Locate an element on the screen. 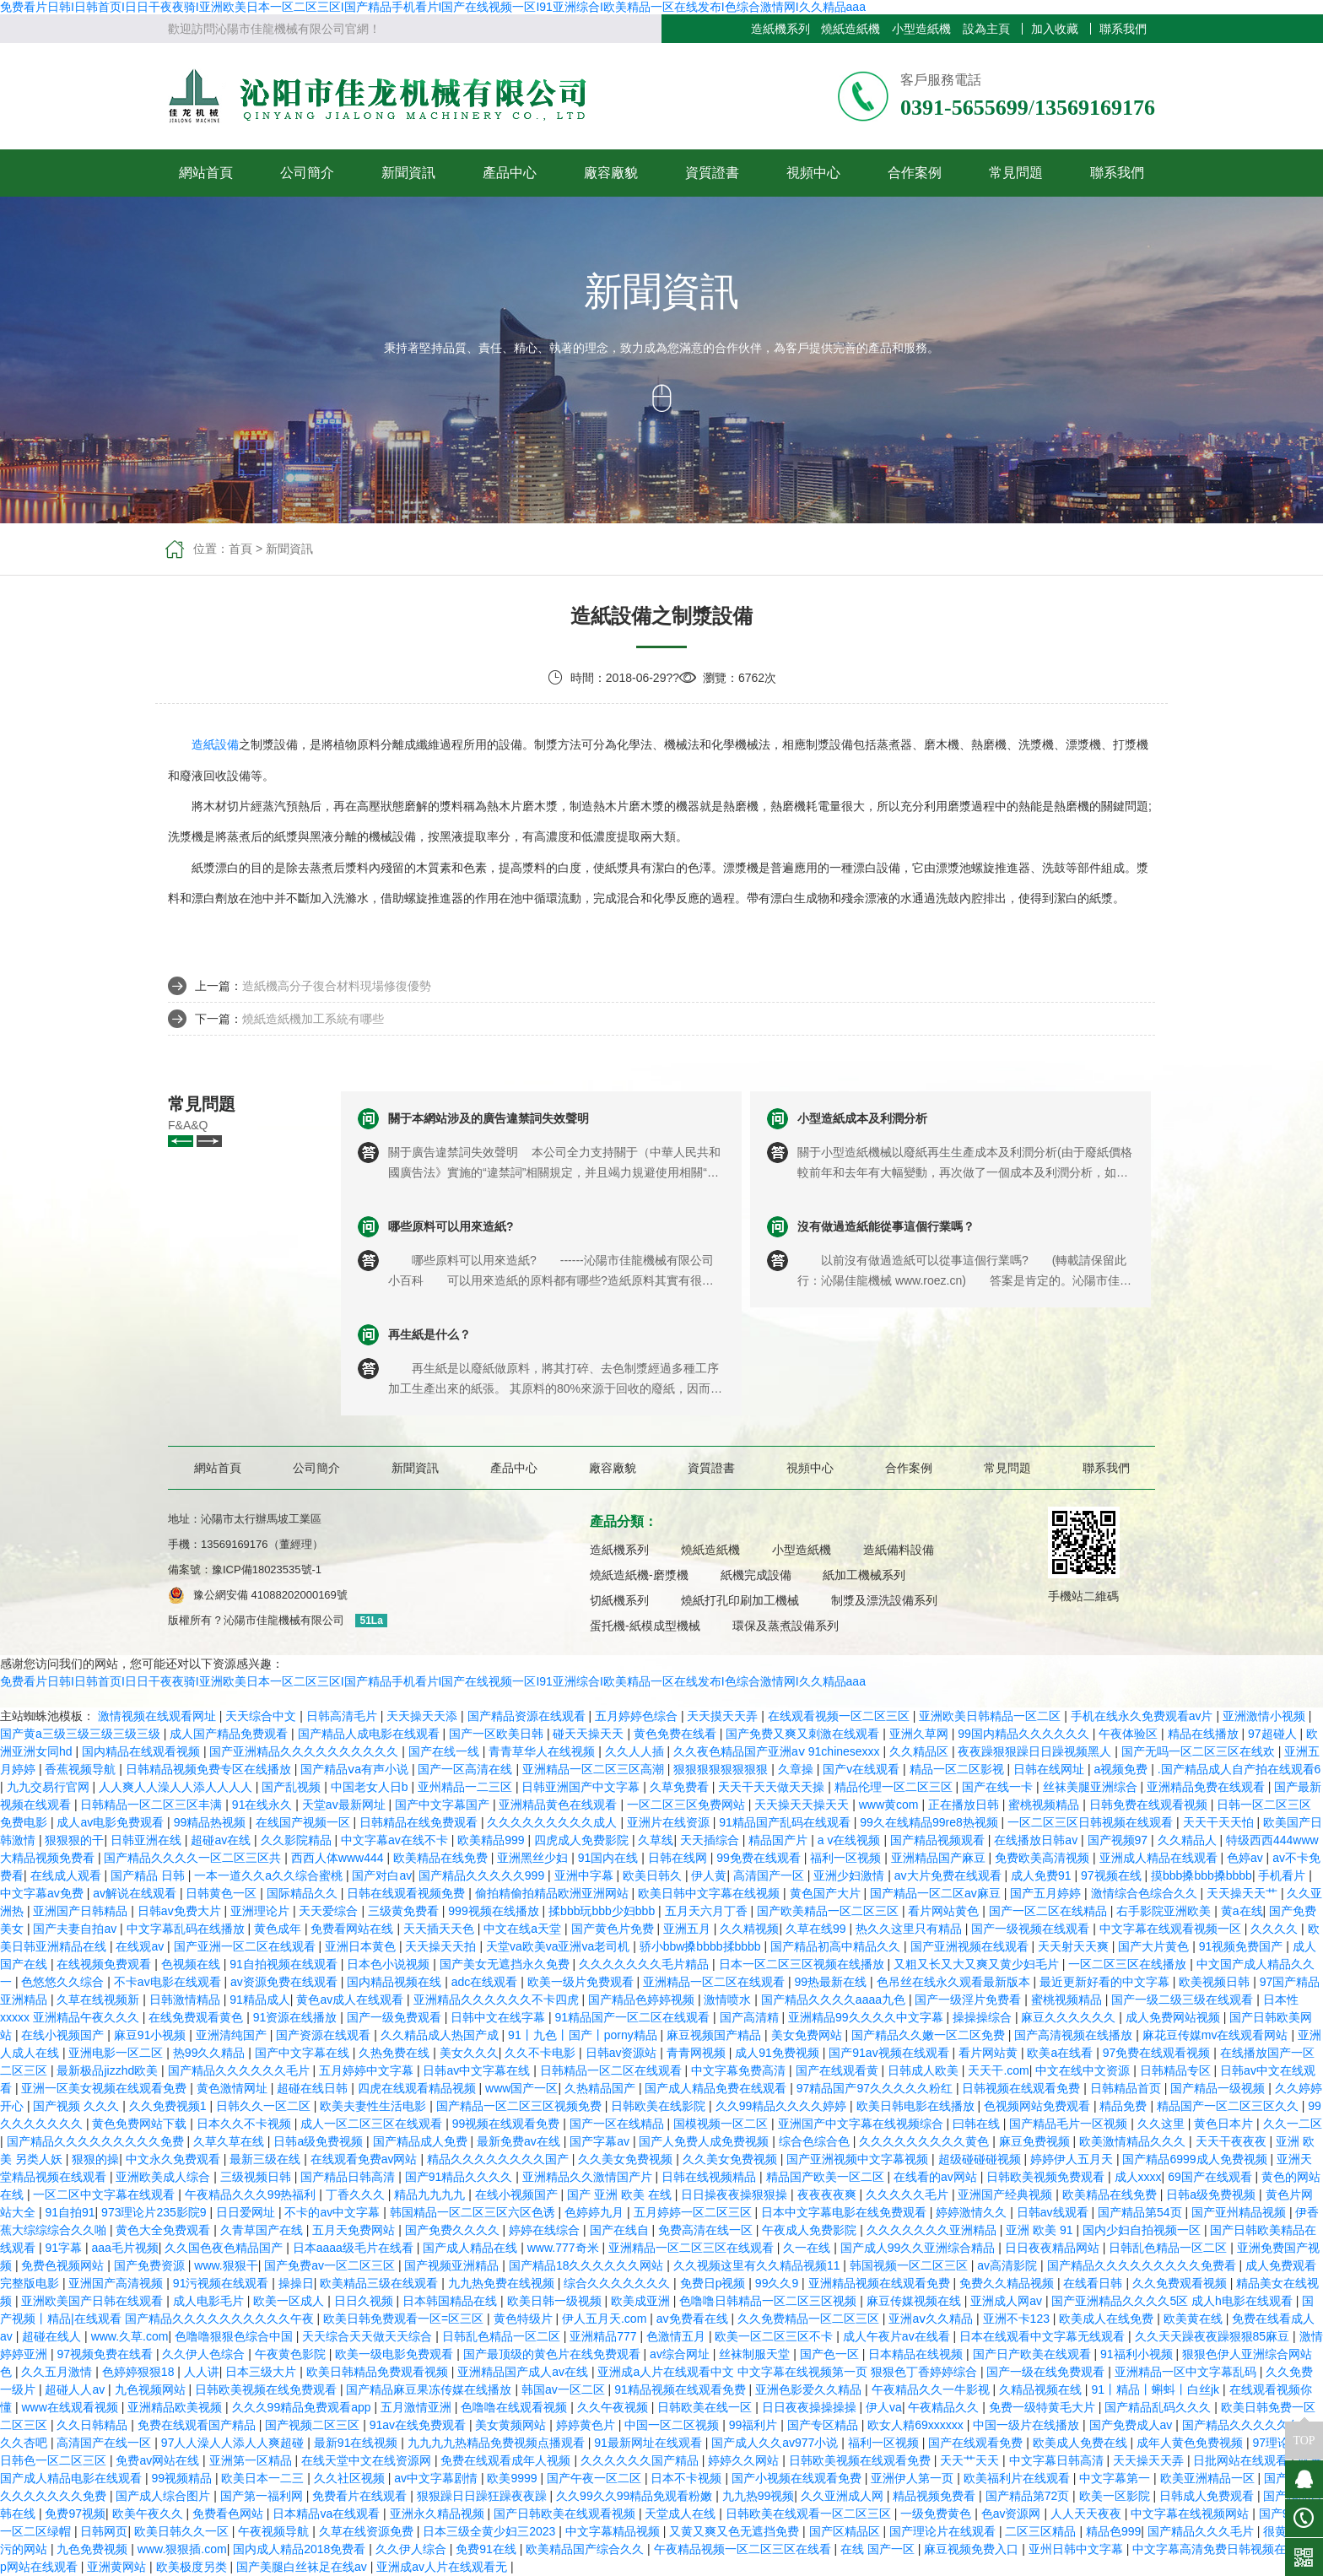 The image size is (1323, 2576). 免费色视频网站 is located at coordinates (64, 2265).